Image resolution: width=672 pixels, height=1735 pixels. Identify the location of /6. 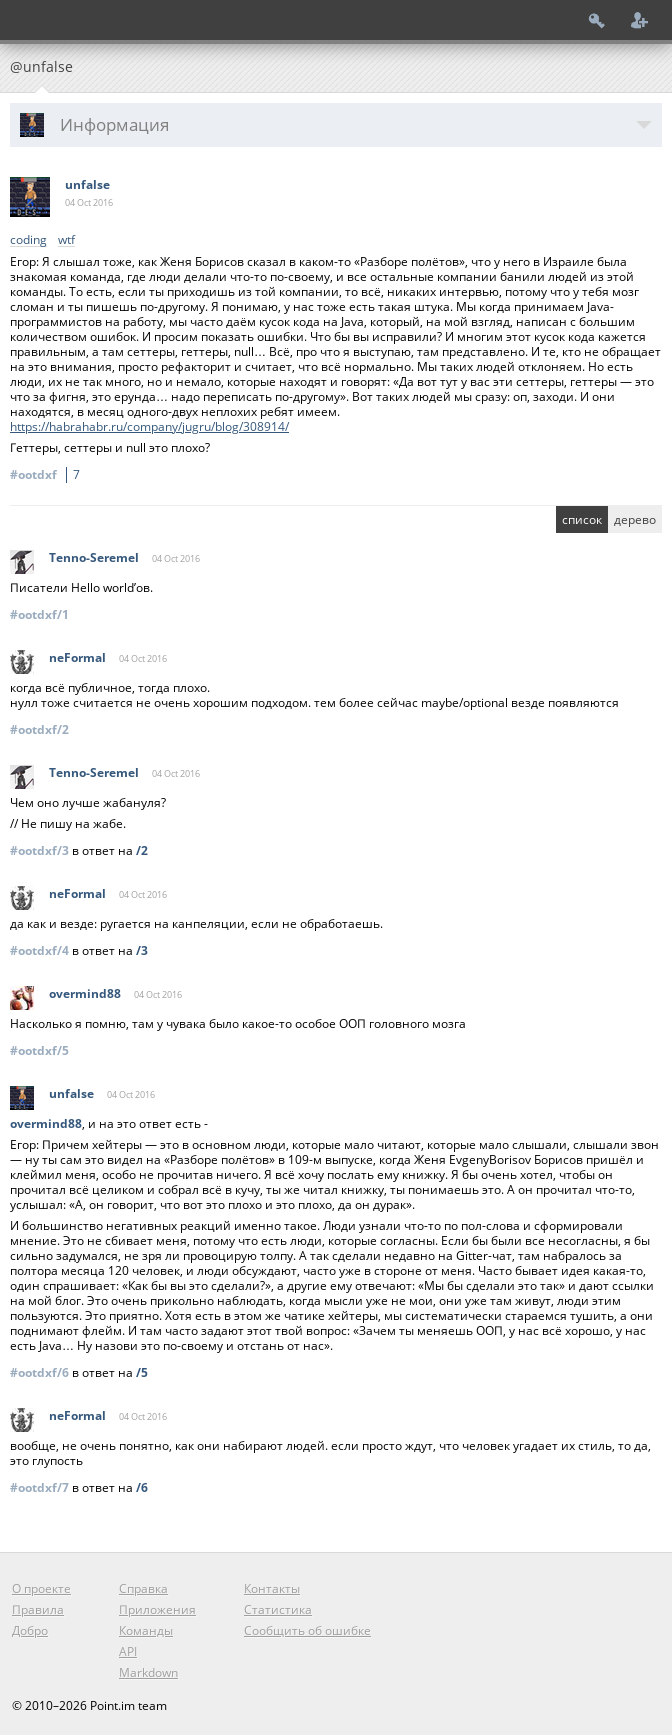
(142, 1487).